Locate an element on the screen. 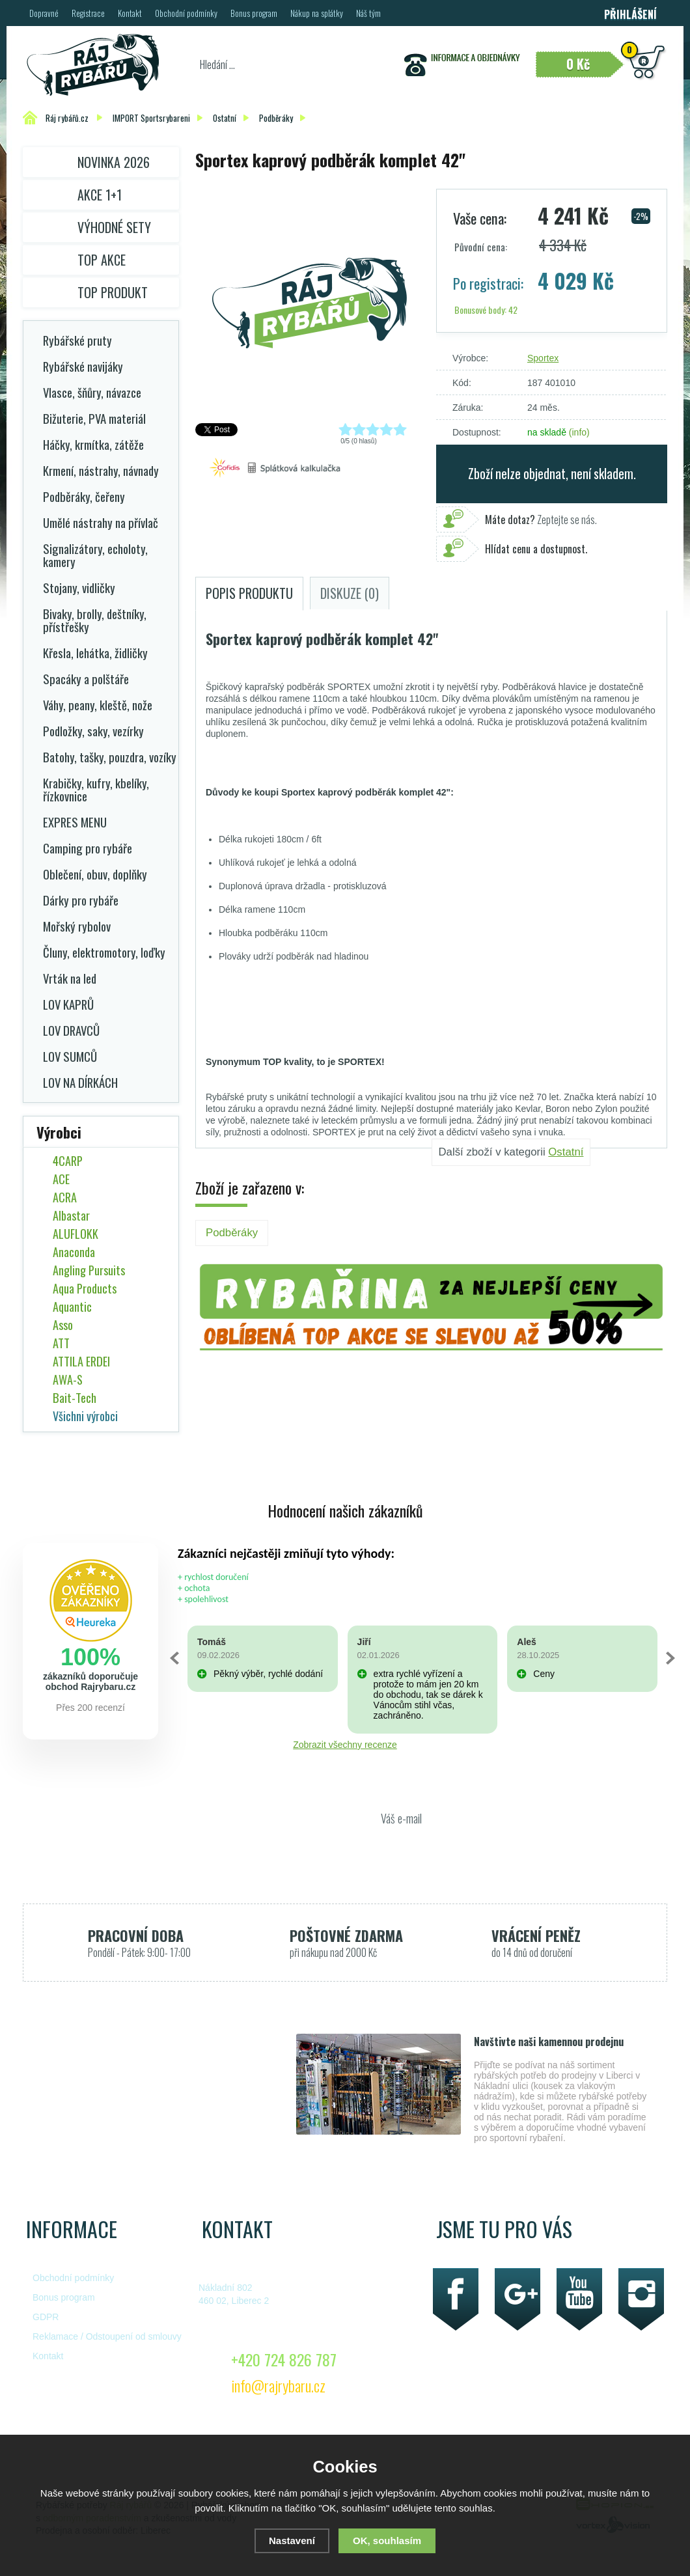 This screenshot has width=690, height=2576. Nastavení is located at coordinates (292, 2540).